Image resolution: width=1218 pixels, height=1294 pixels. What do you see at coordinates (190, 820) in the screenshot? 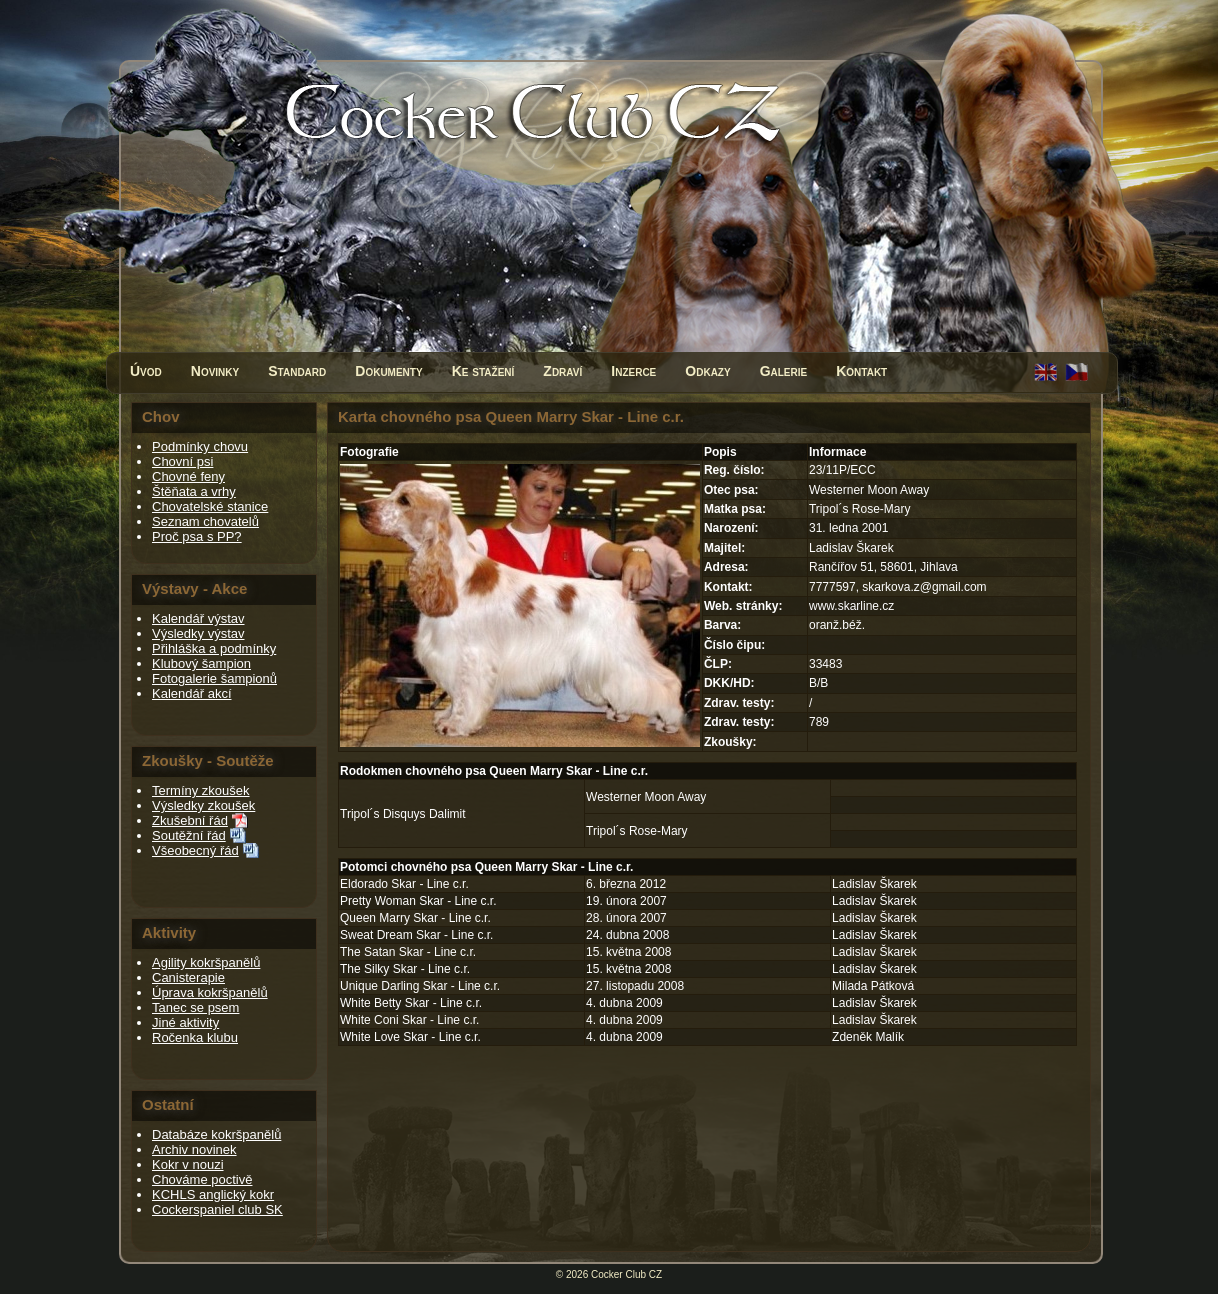
I see `Zkušební řád` at bounding box center [190, 820].